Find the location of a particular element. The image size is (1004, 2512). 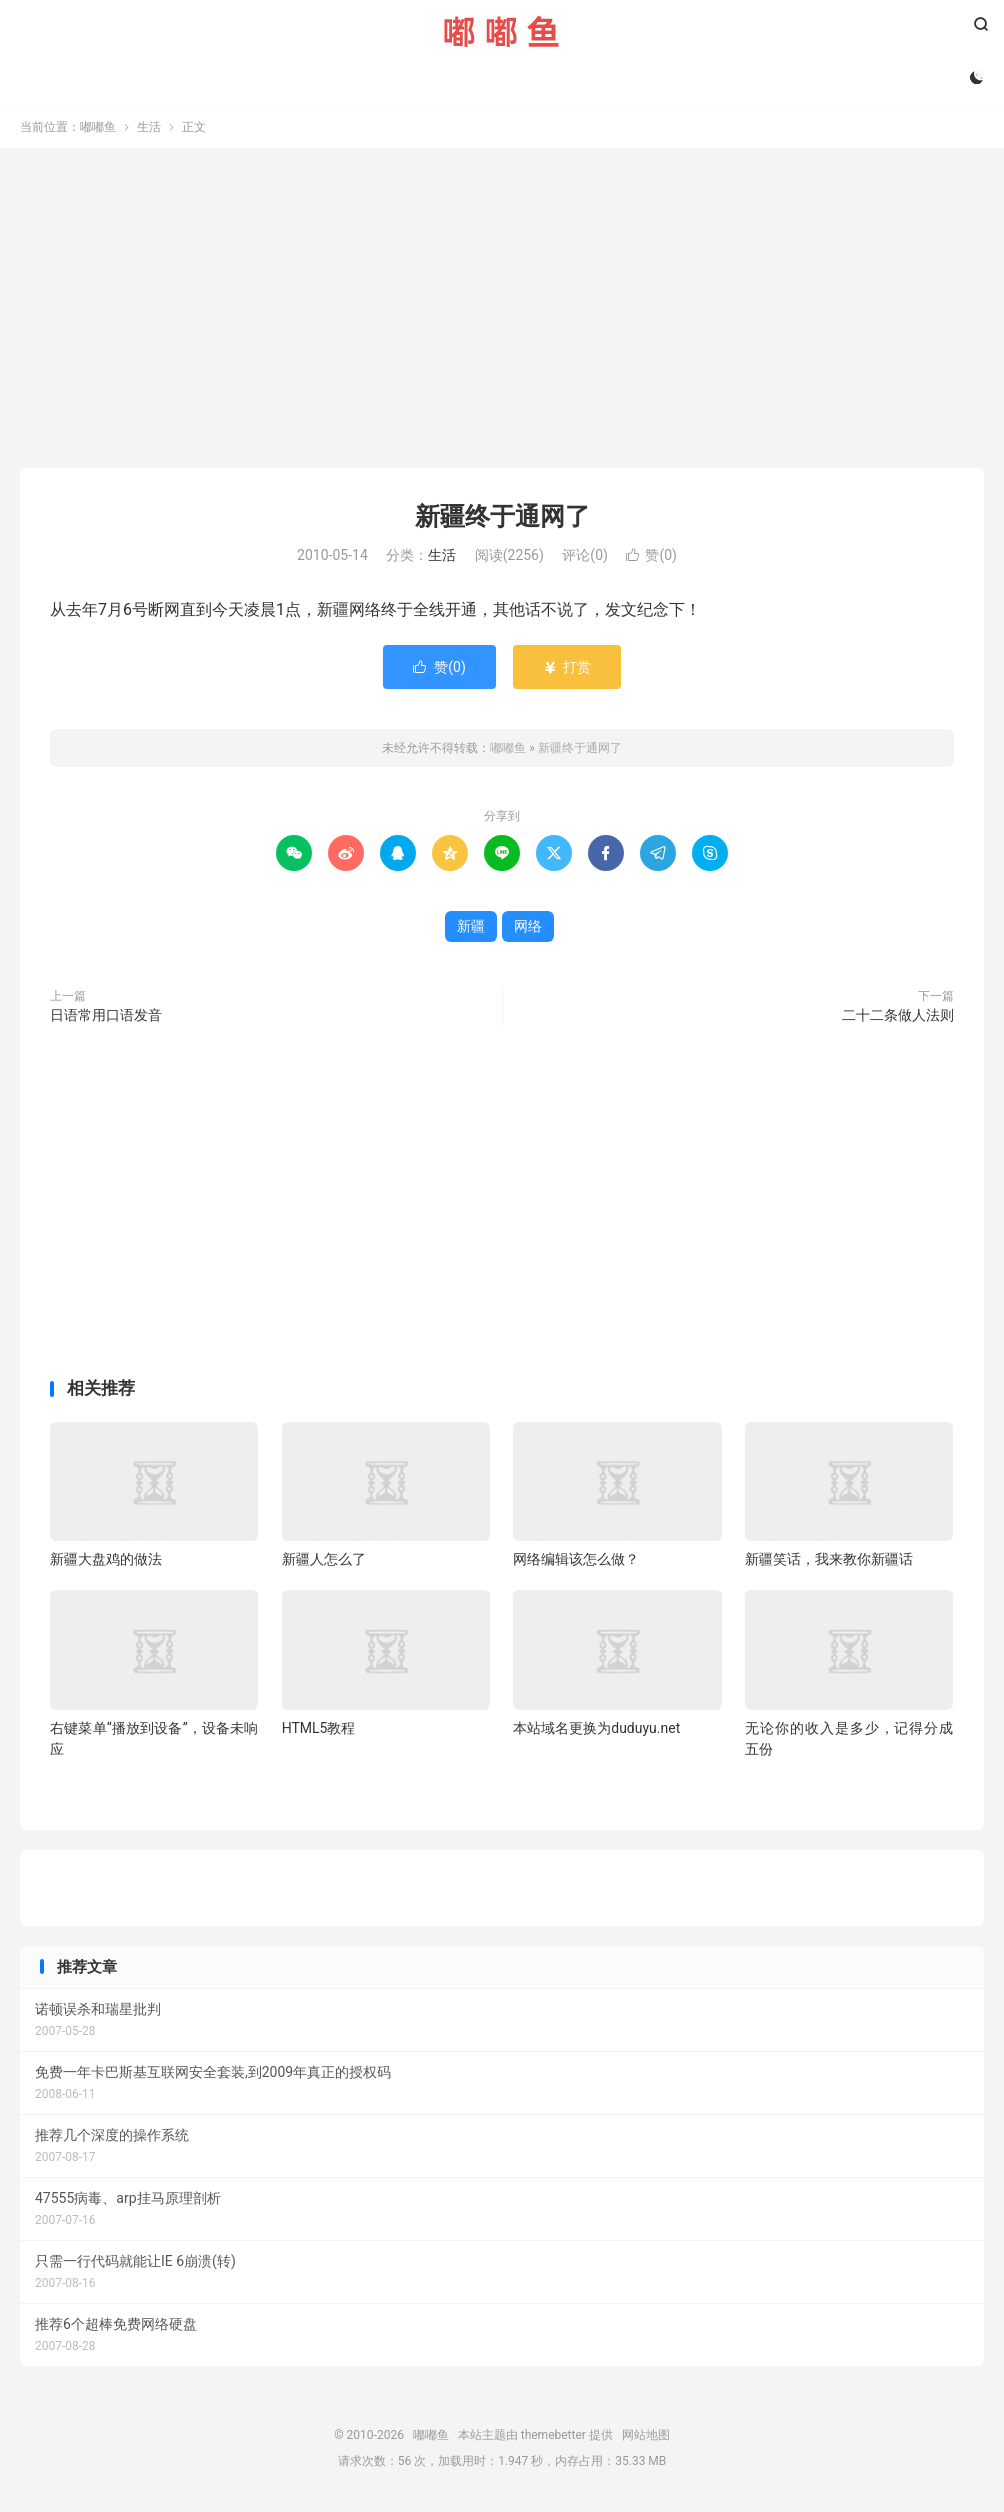

日语常用口语发音 is located at coordinates (106, 1017).